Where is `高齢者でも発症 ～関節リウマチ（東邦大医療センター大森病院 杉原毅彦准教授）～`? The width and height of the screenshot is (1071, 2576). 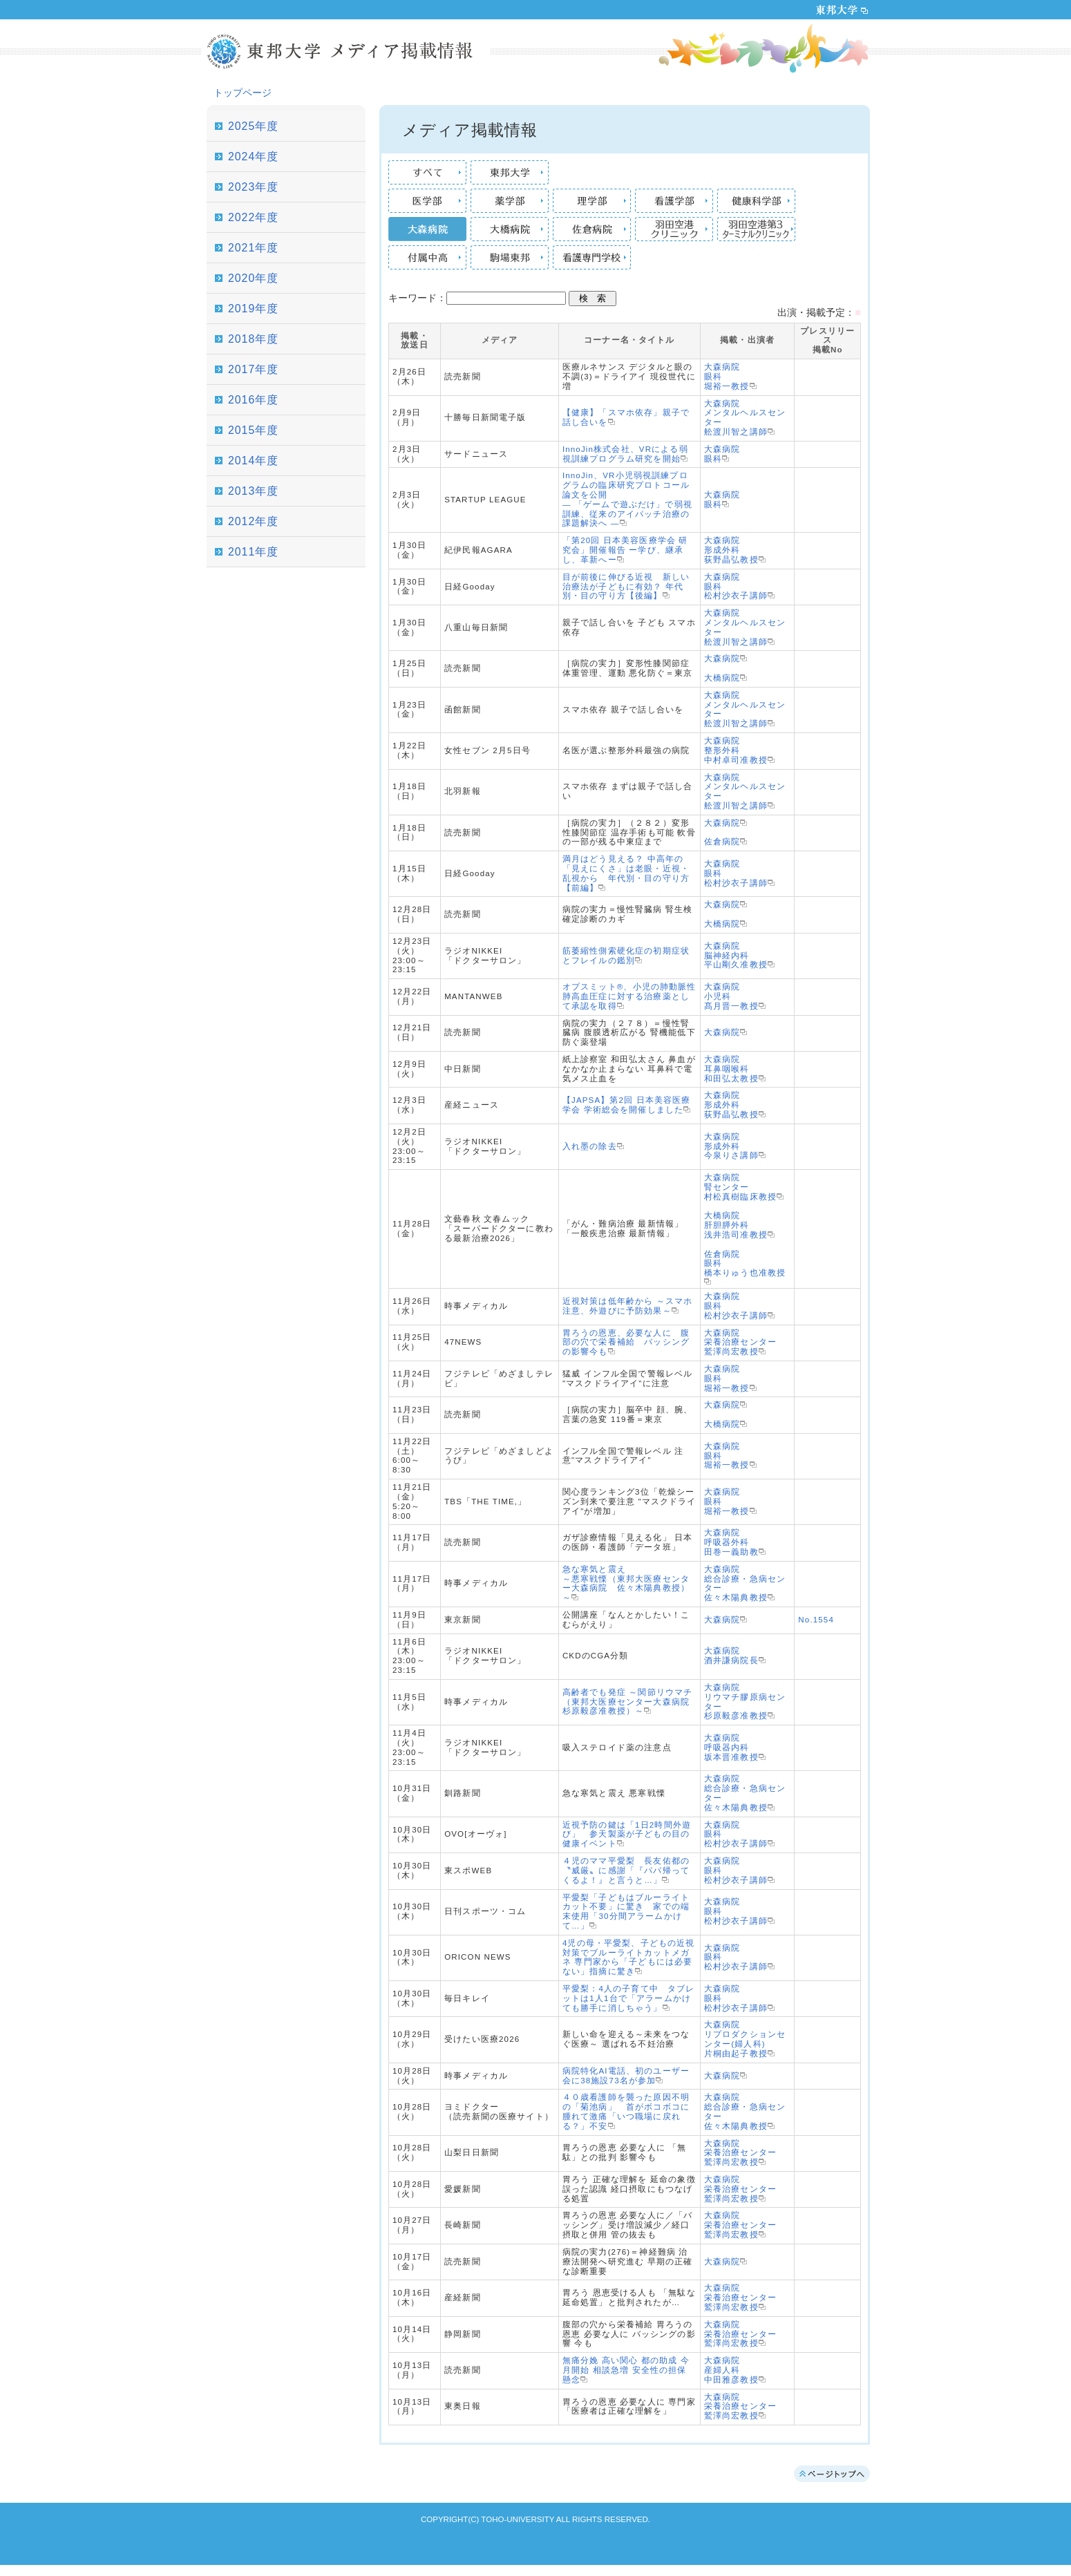 高齢者でも発症 ～関節リウマチ（東邦大医療センター大森病院 杉原毅彦准教授）～ is located at coordinates (630, 1702).